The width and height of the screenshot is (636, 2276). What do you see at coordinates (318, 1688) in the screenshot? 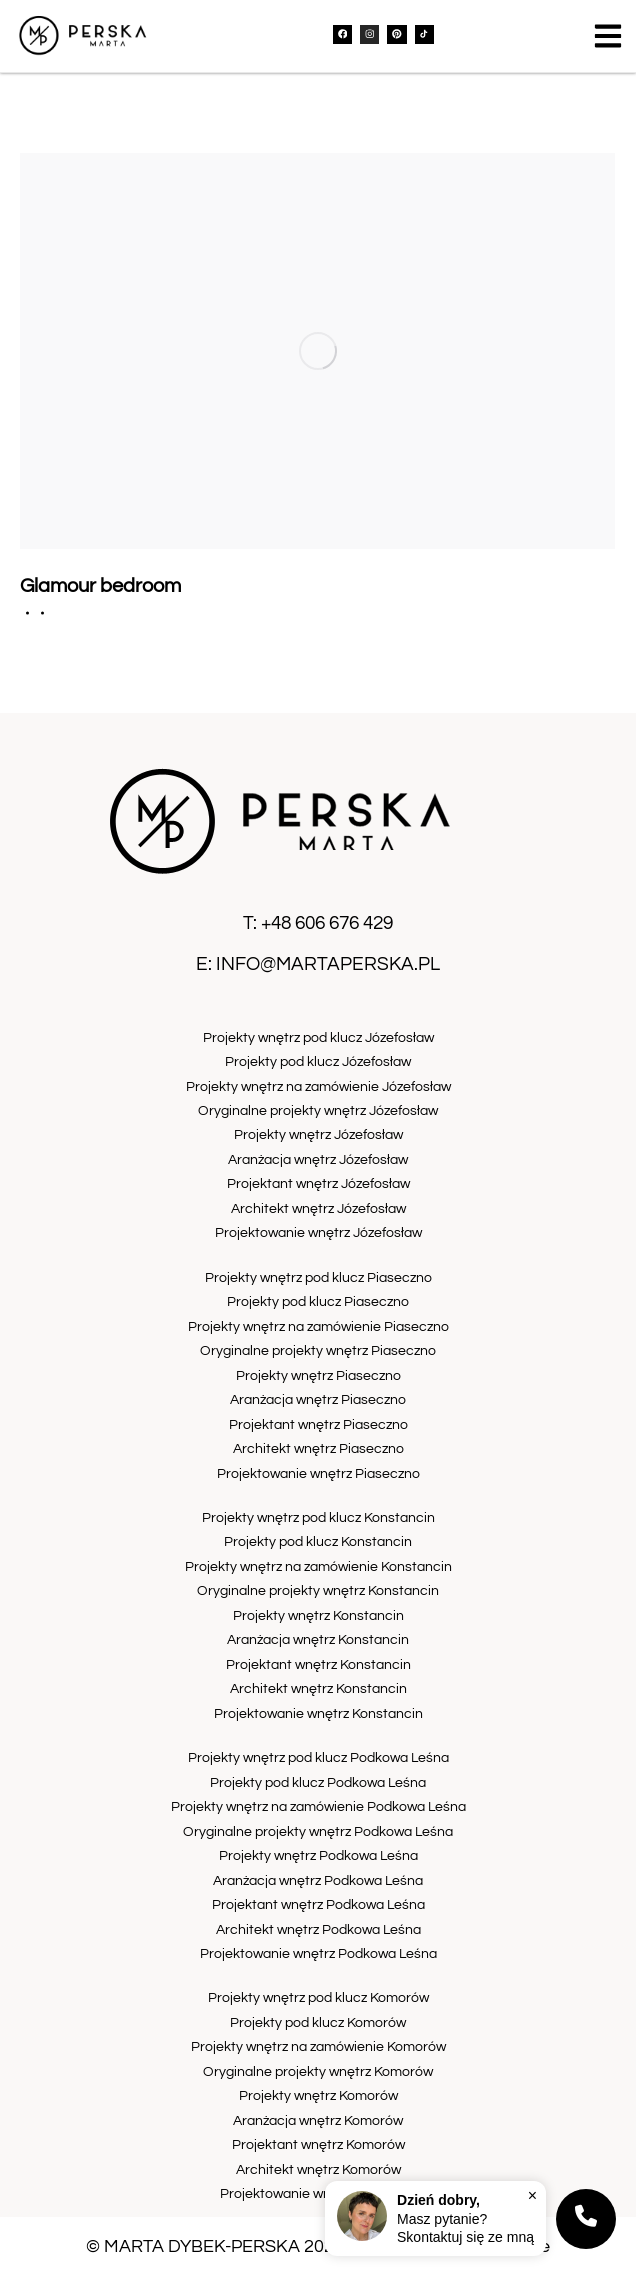
I see `Architekt wnętrz Konstancin` at bounding box center [318, 1688].